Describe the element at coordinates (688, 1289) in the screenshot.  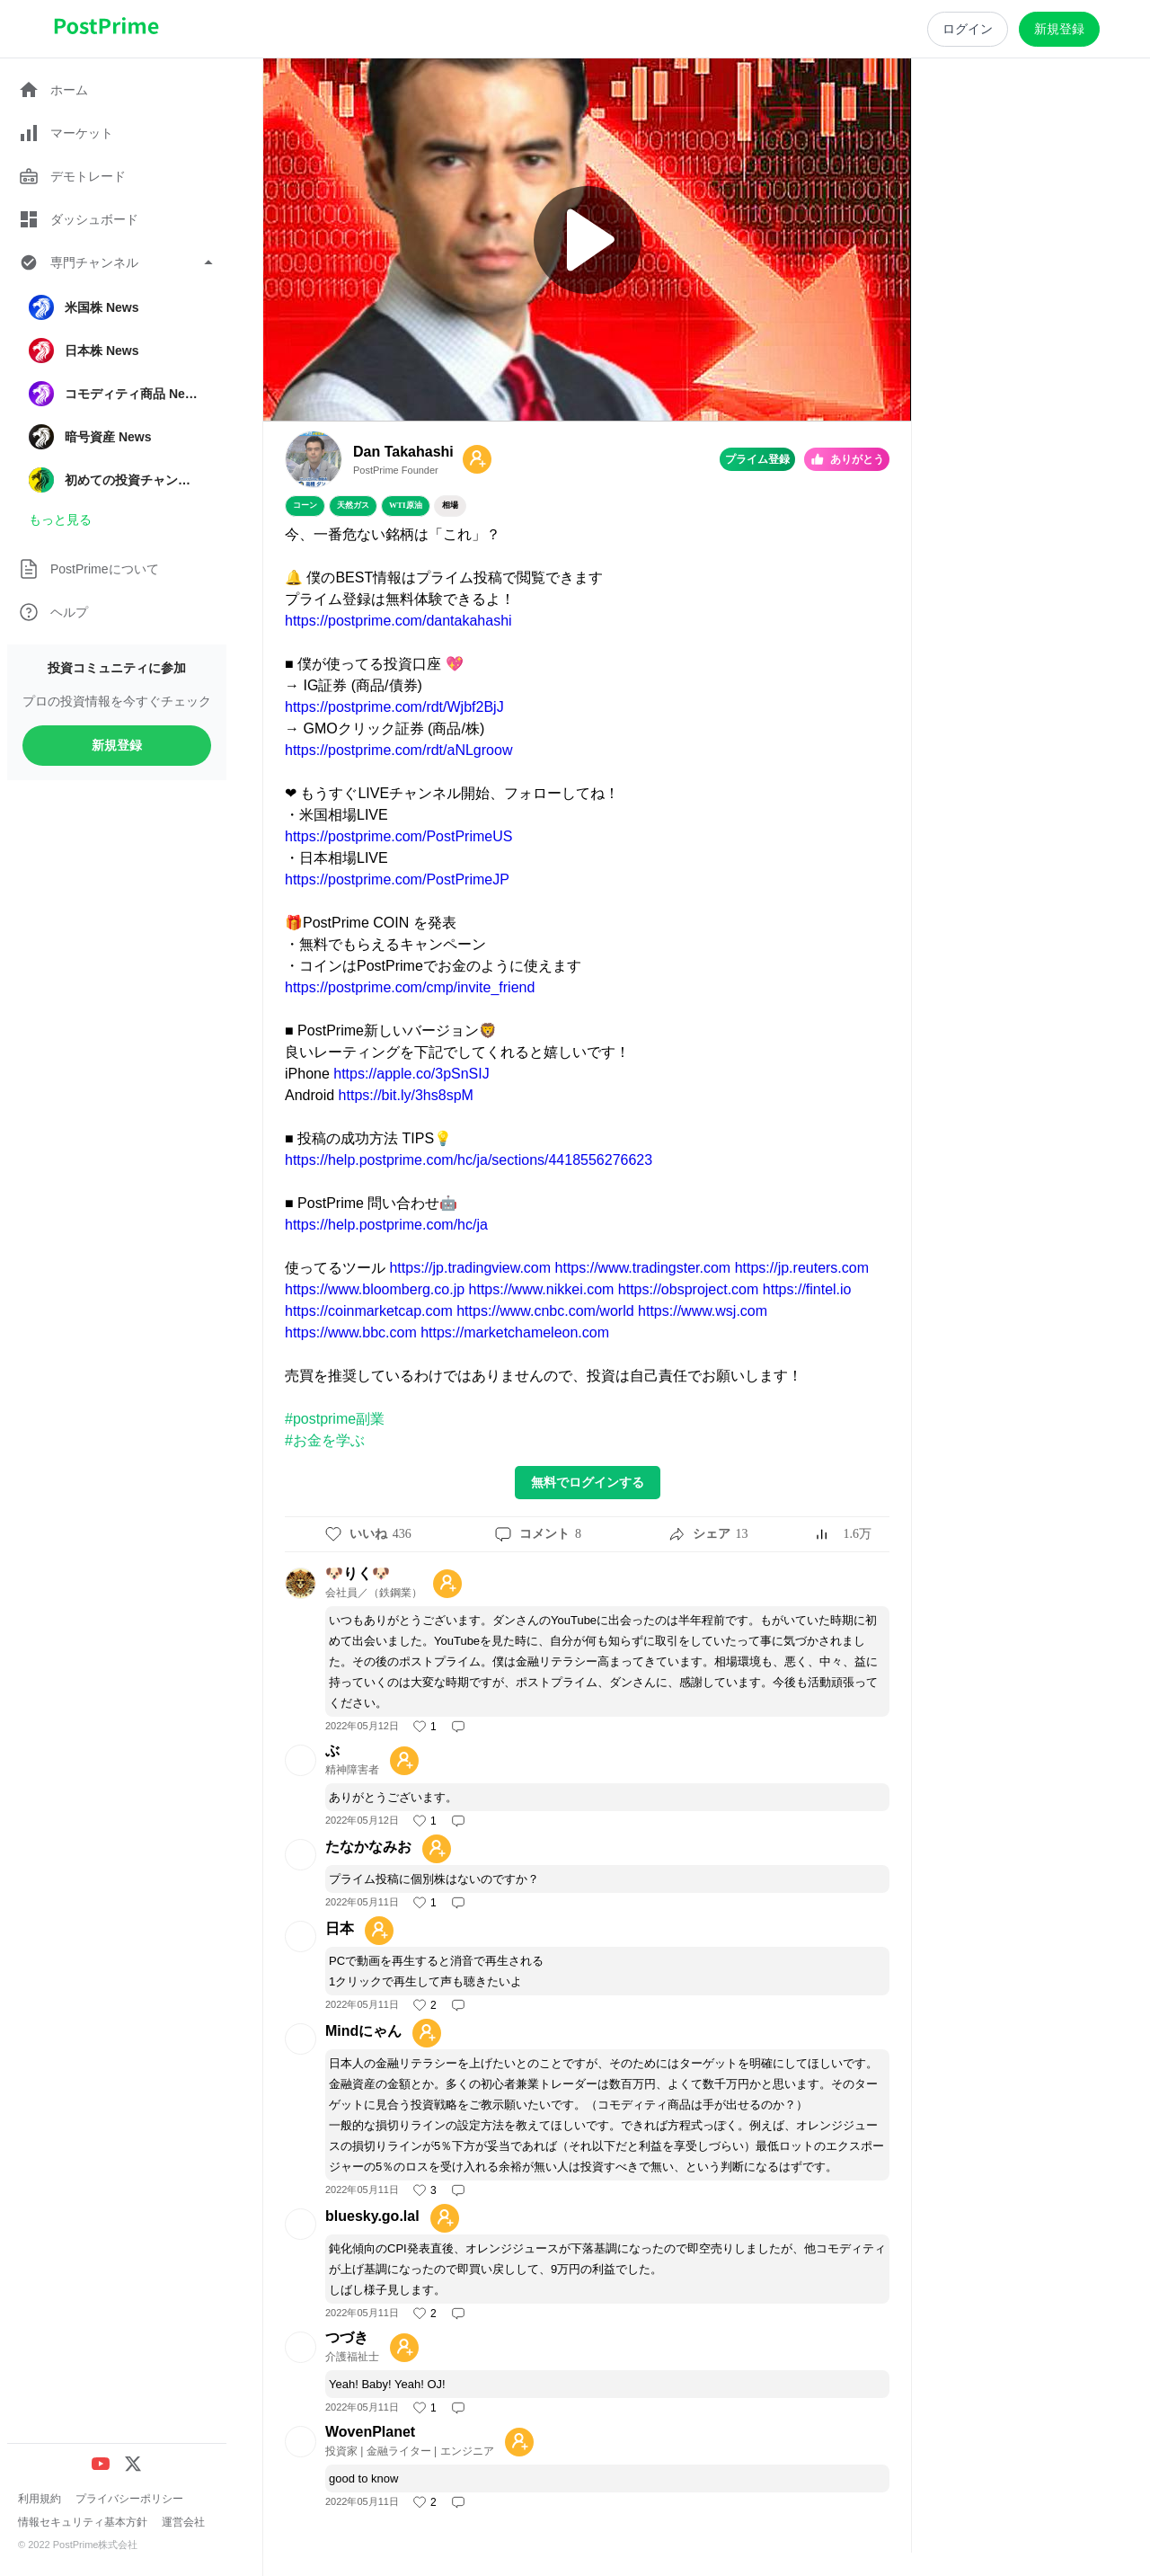
I see `https://obsproject.com` at that location.